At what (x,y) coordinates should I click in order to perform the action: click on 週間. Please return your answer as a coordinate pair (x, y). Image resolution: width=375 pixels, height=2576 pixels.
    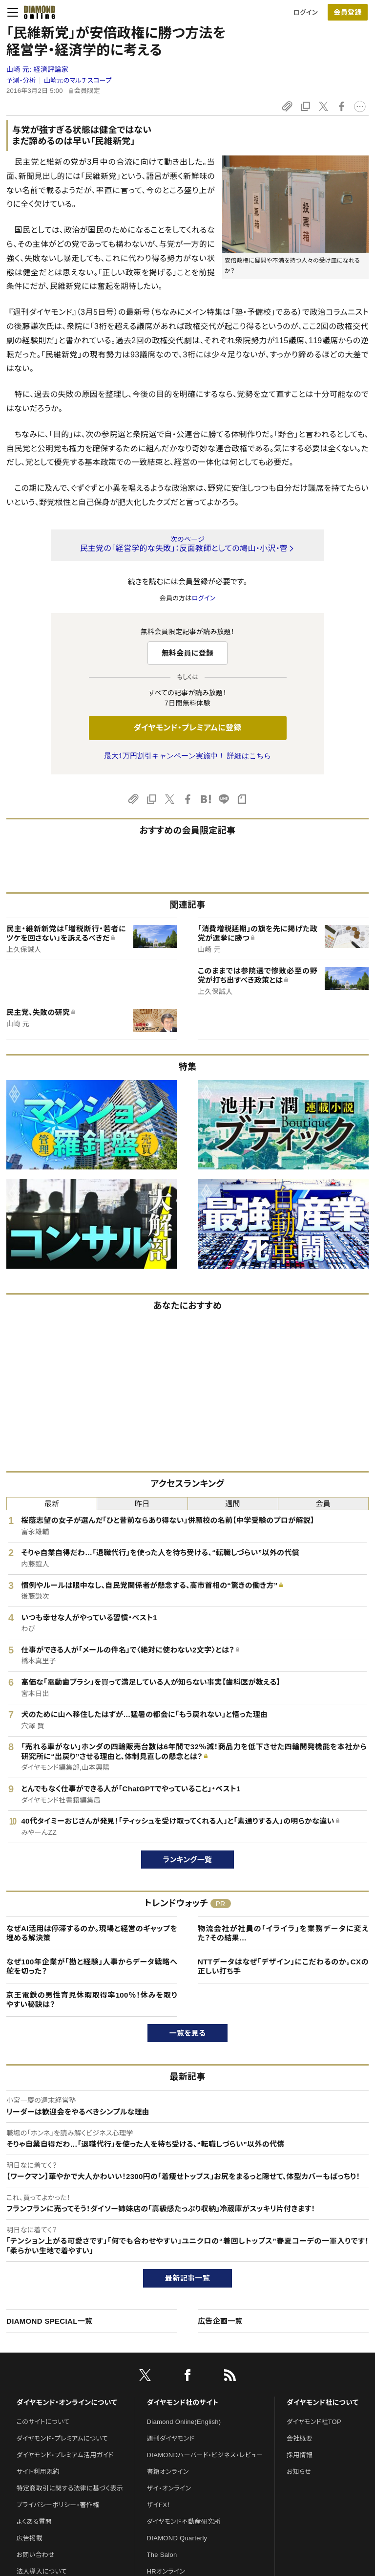
    Looking at the image, I should click on (232, 1503).